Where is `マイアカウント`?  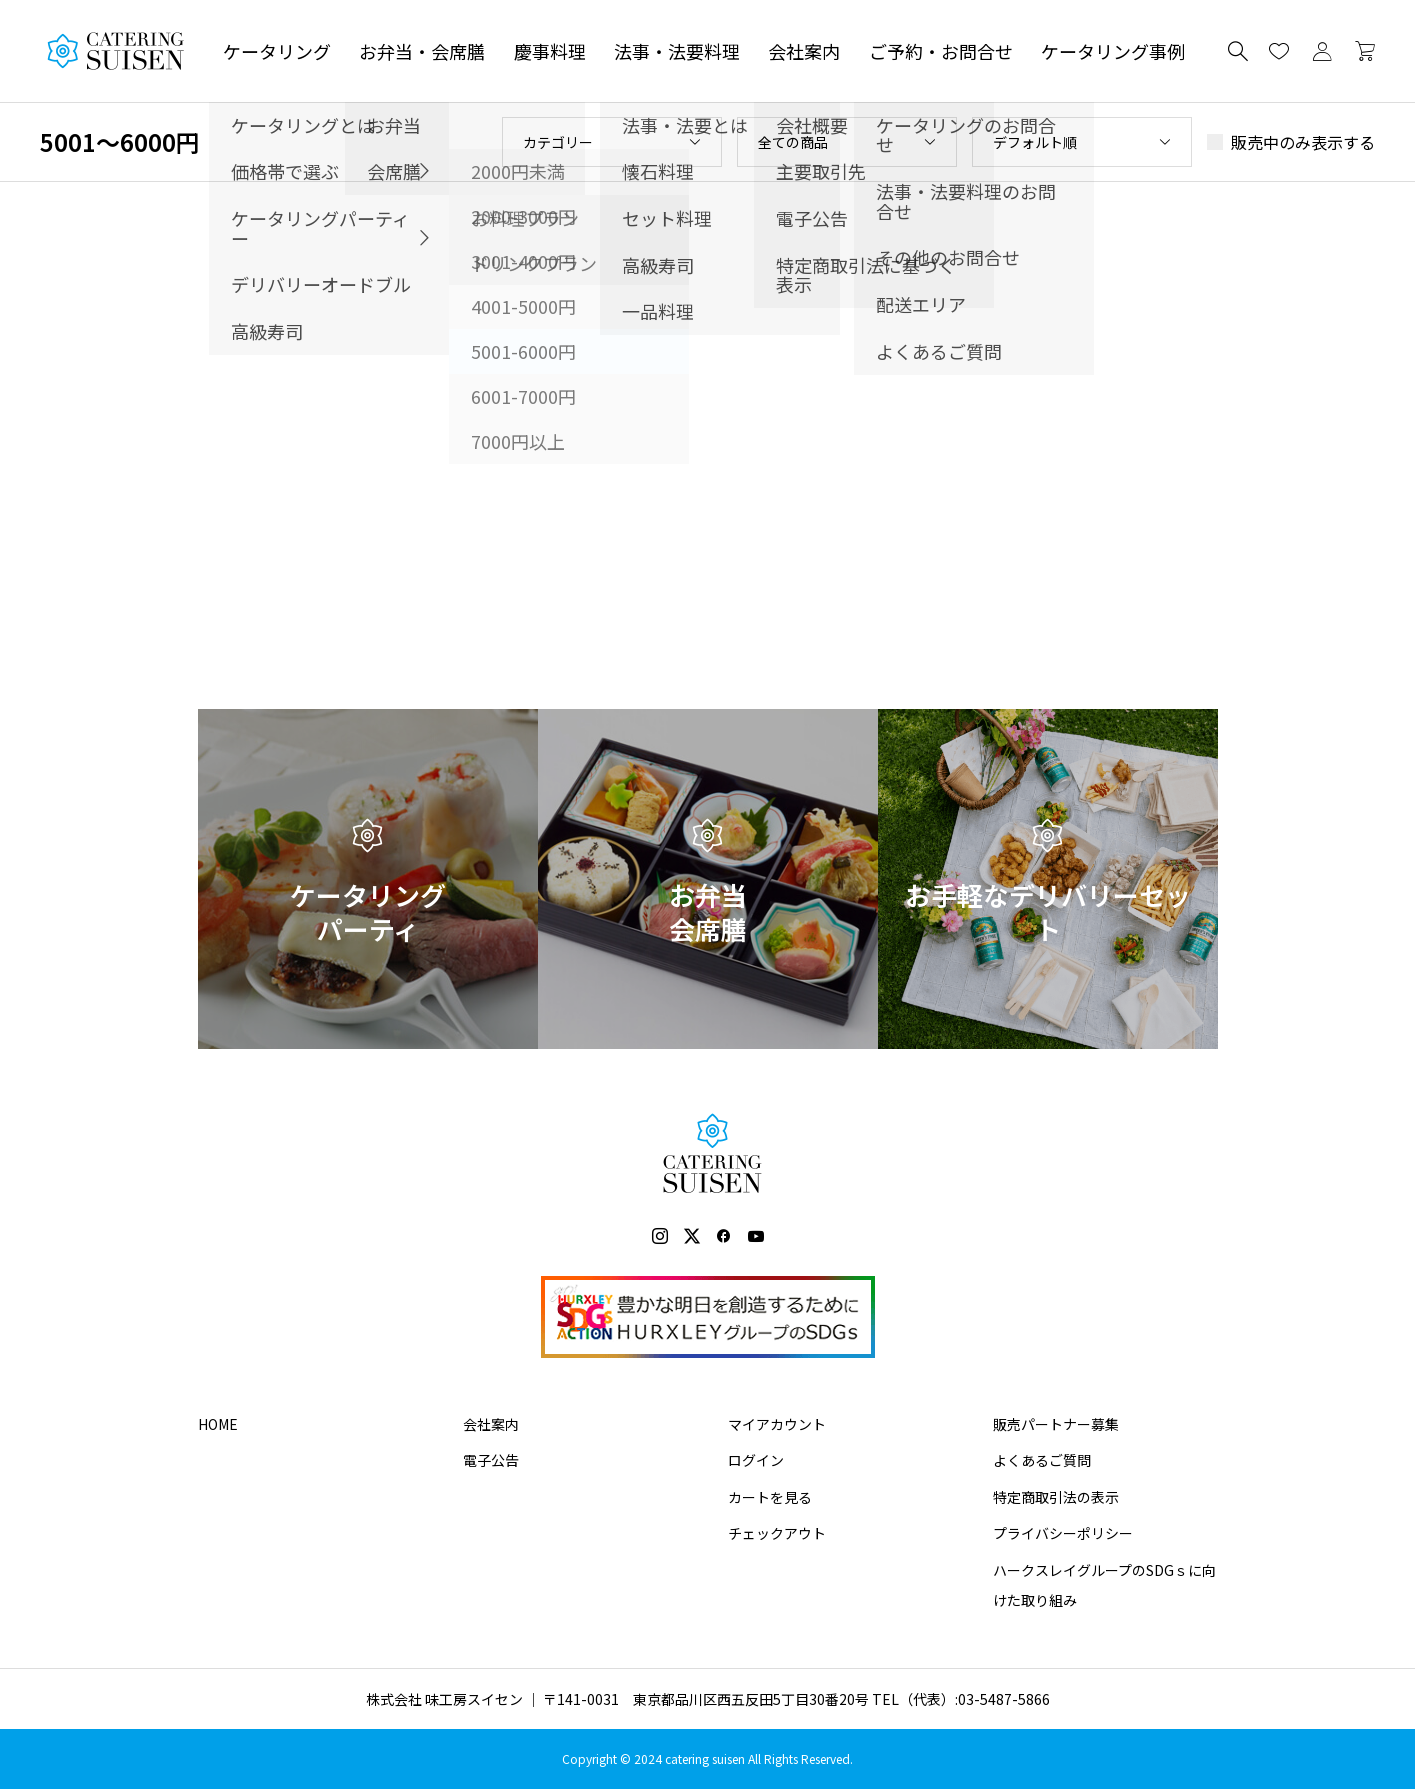
マイアカウント is located at coordinates (777, 1424).